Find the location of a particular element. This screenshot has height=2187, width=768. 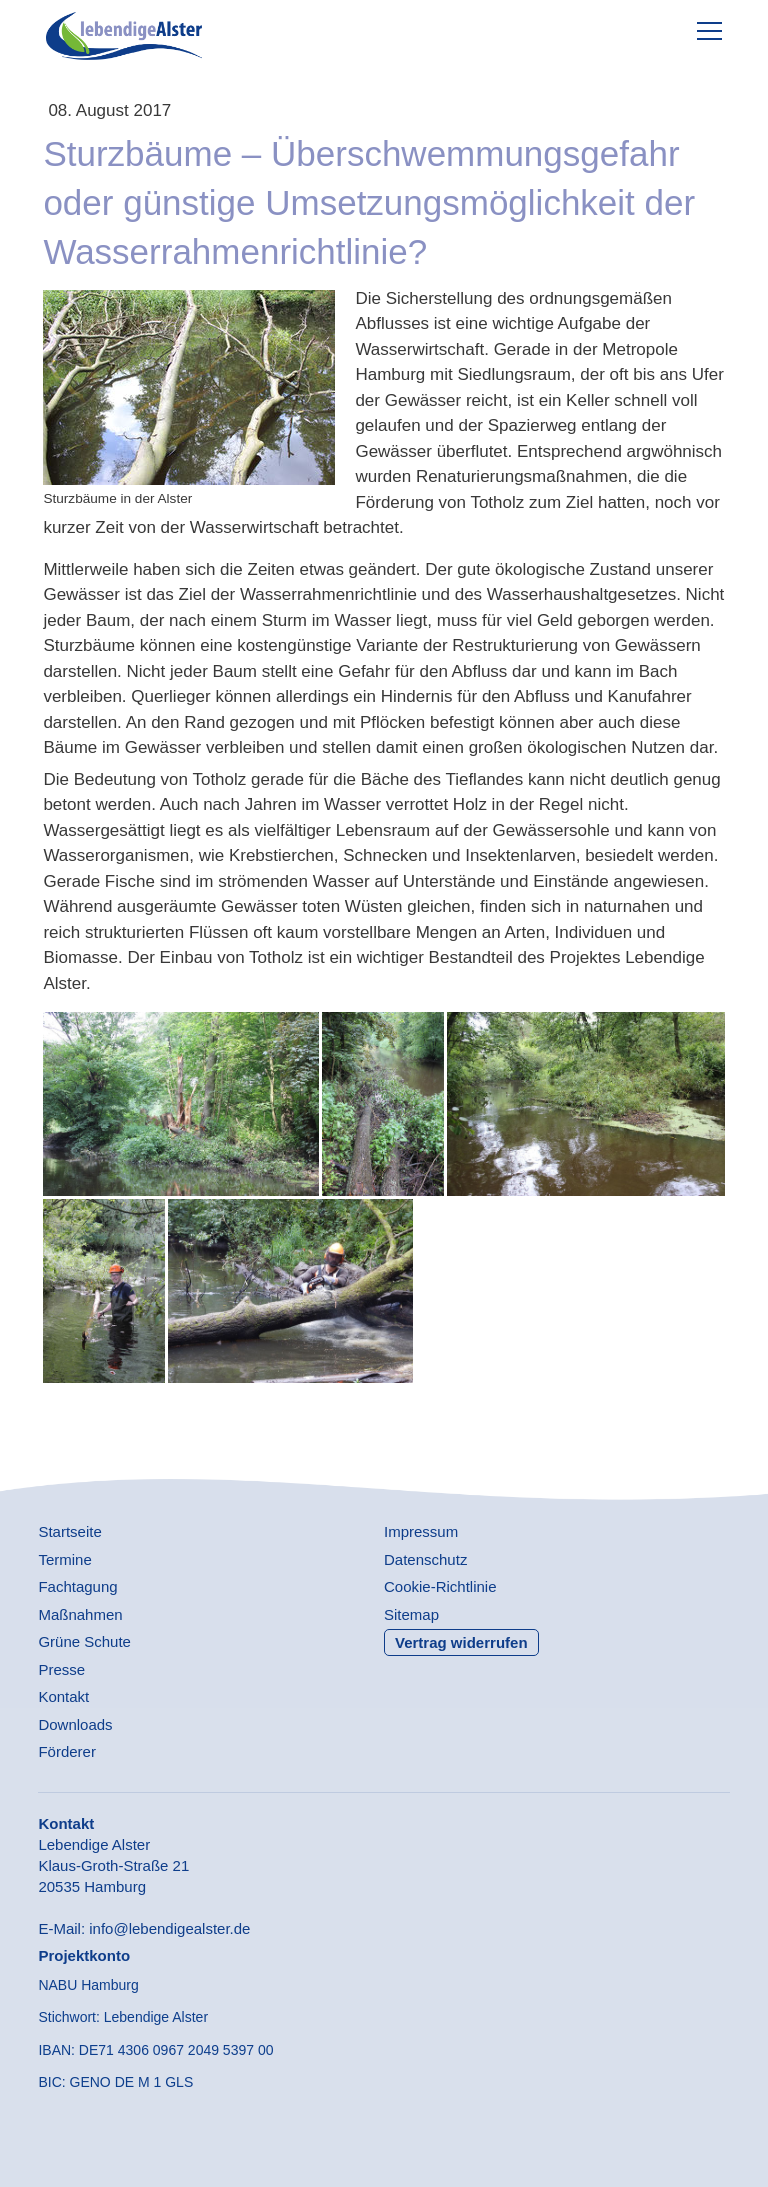

info@lebendigealster.de is located at coordinates (169, 1928).